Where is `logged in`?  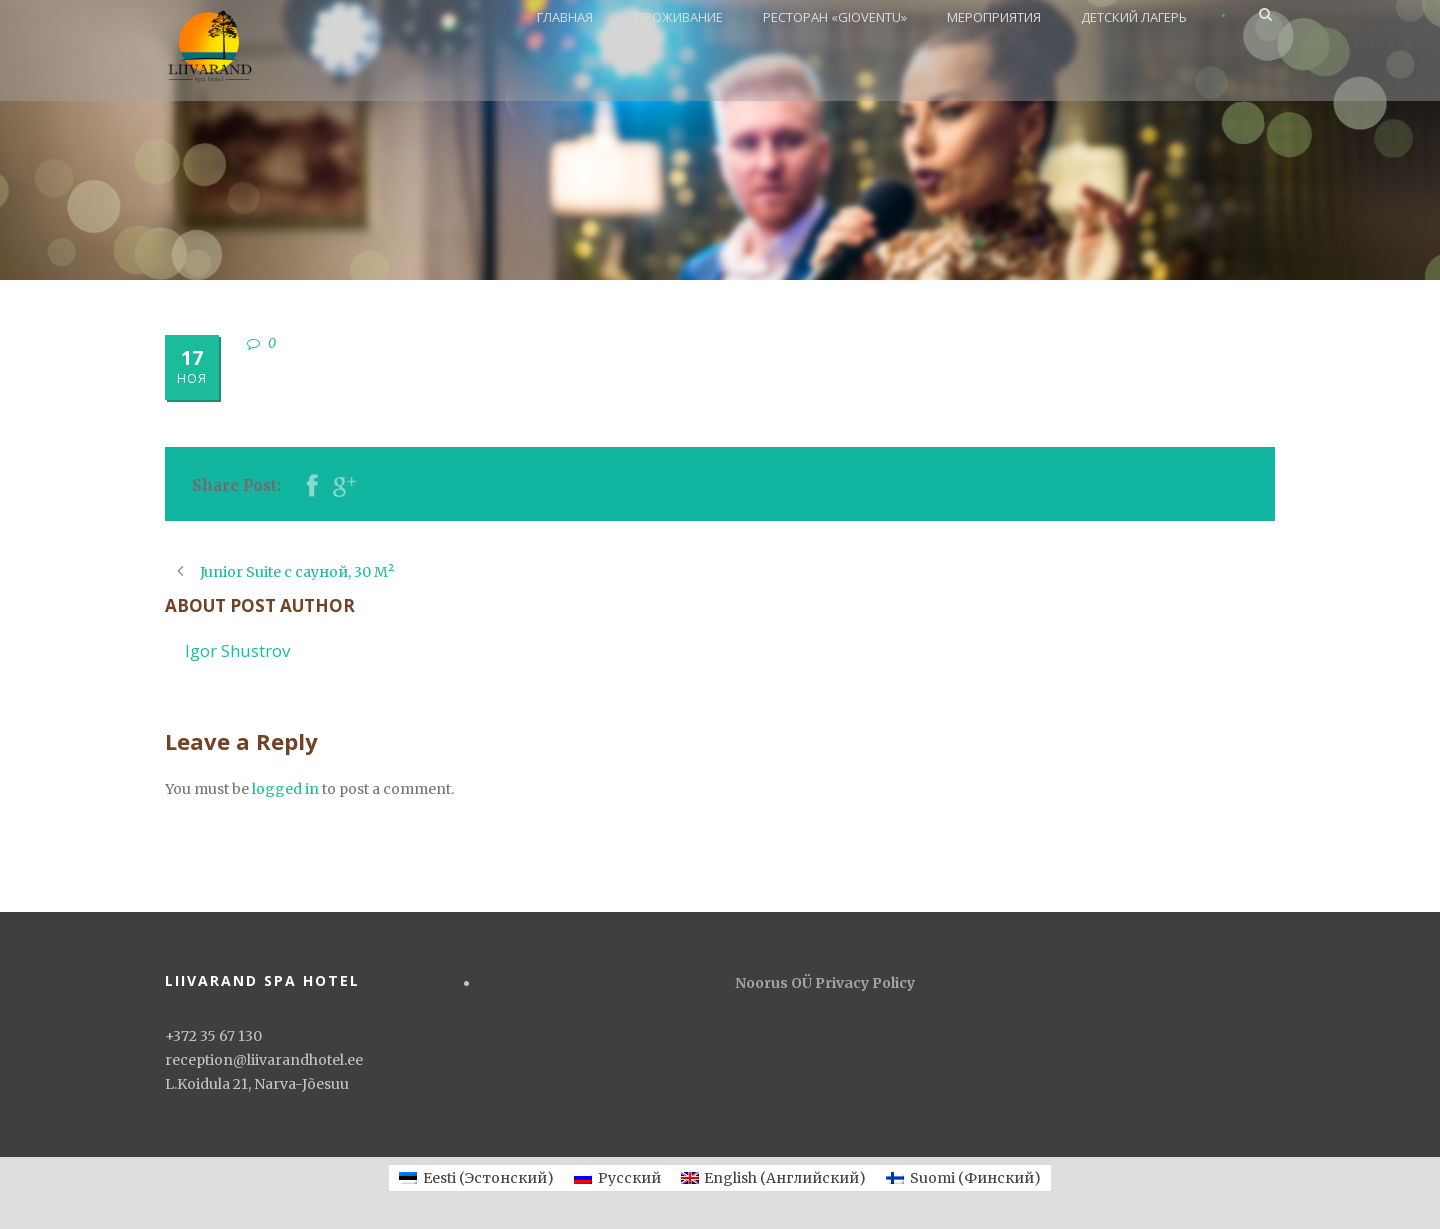
logged in is located at coordinates (285, 789).